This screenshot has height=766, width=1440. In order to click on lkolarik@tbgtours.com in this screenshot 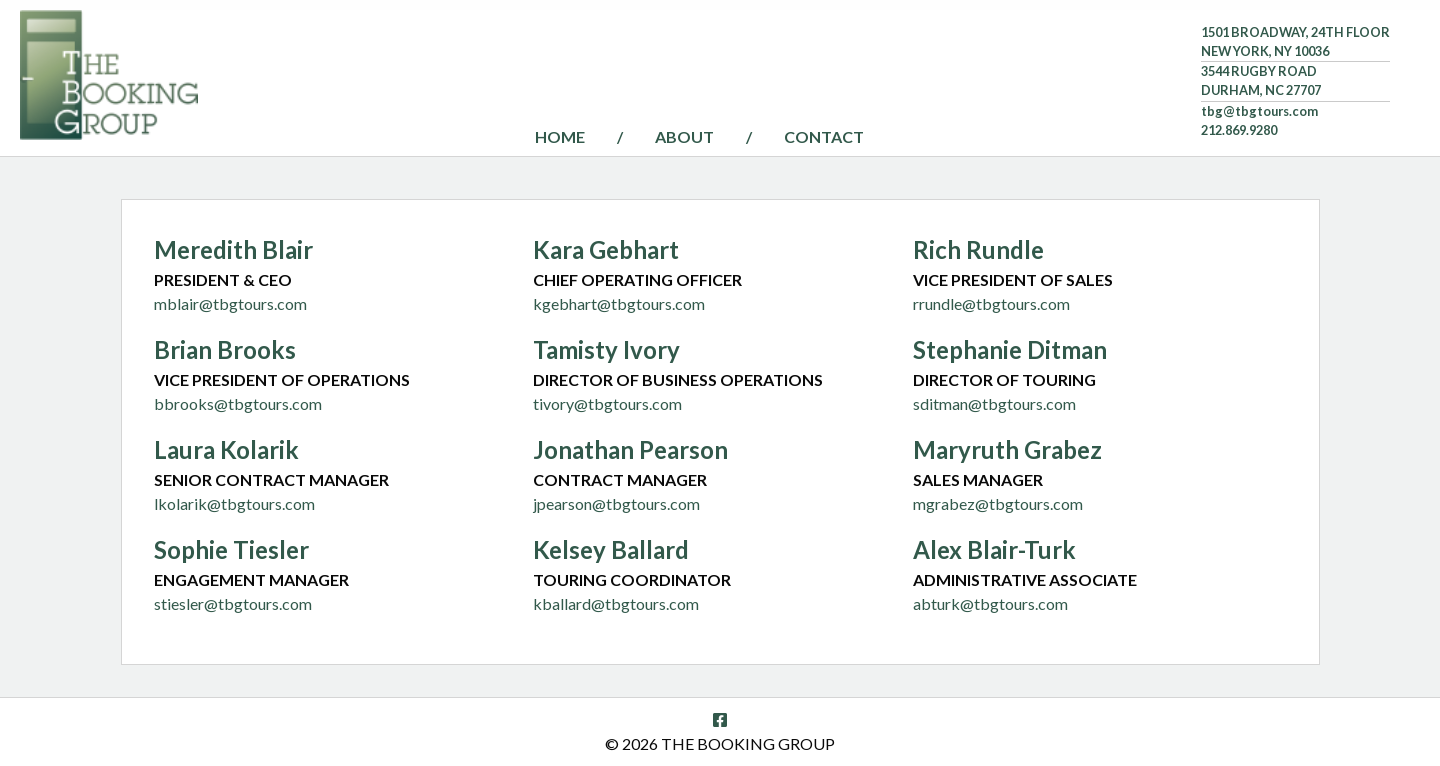, I will do `click(234, 503)`.